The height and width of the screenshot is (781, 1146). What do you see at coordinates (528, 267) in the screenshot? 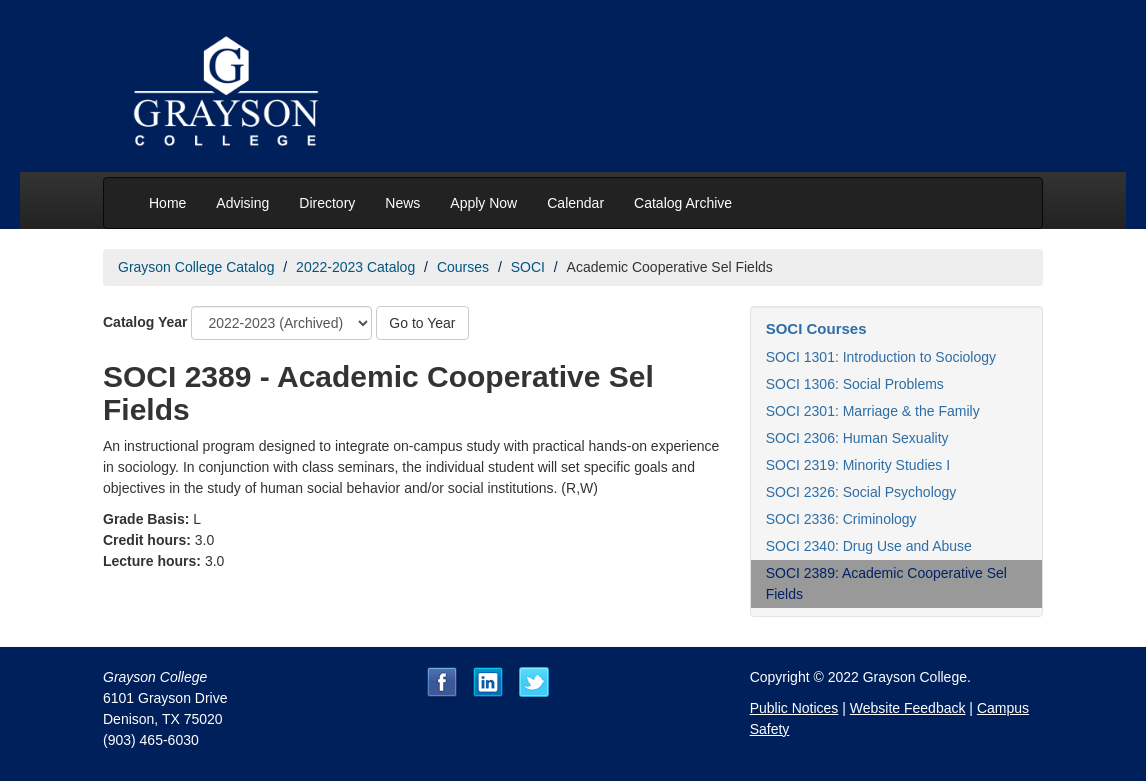
I see `SOCI` at bounding box center [528, 267].